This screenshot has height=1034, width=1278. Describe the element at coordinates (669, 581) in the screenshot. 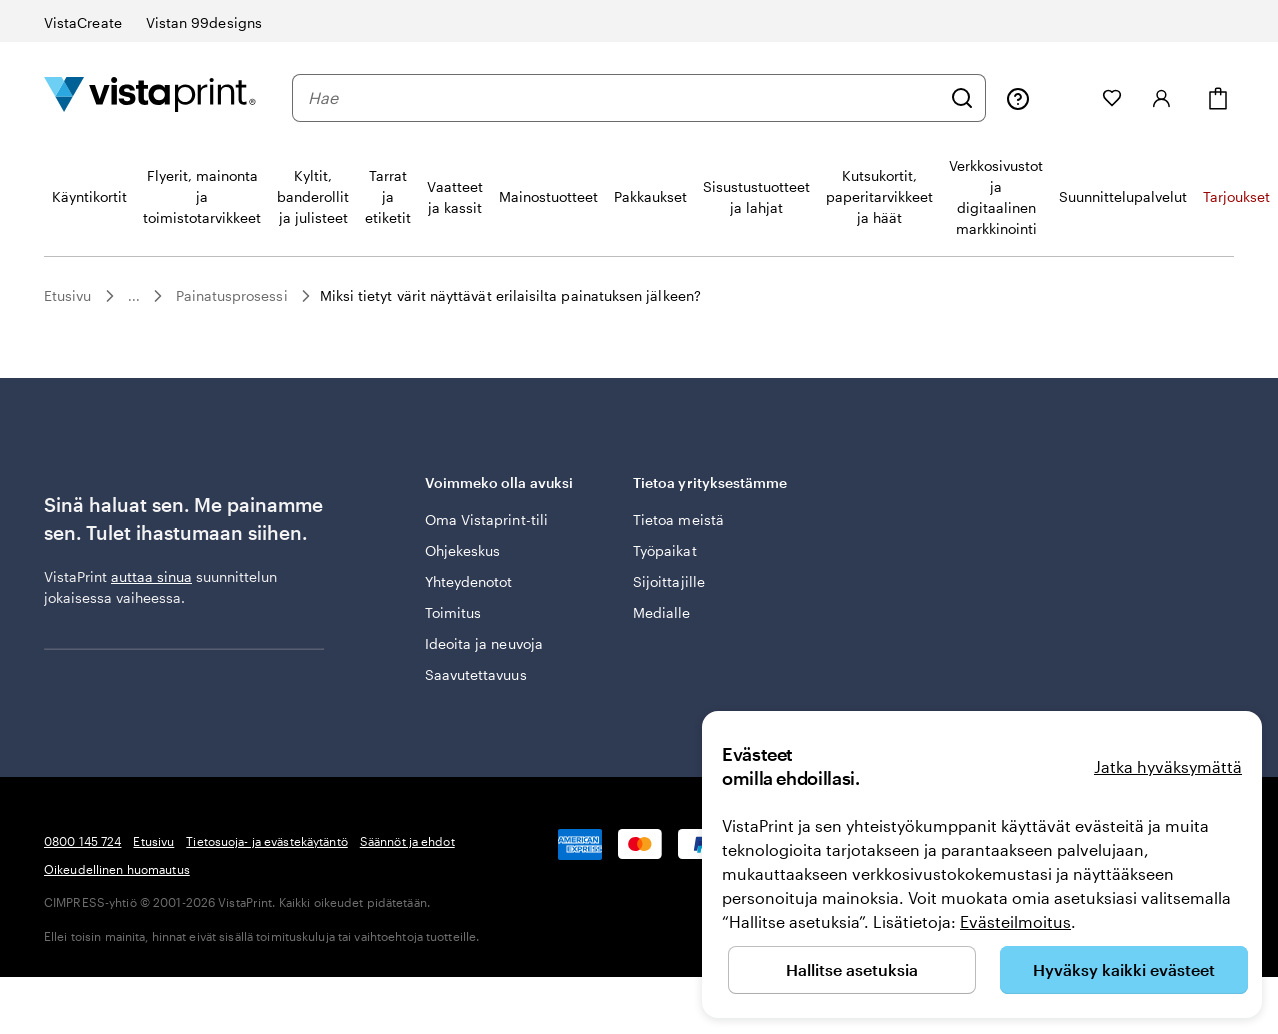

I see `Sijoittajille` at that location.